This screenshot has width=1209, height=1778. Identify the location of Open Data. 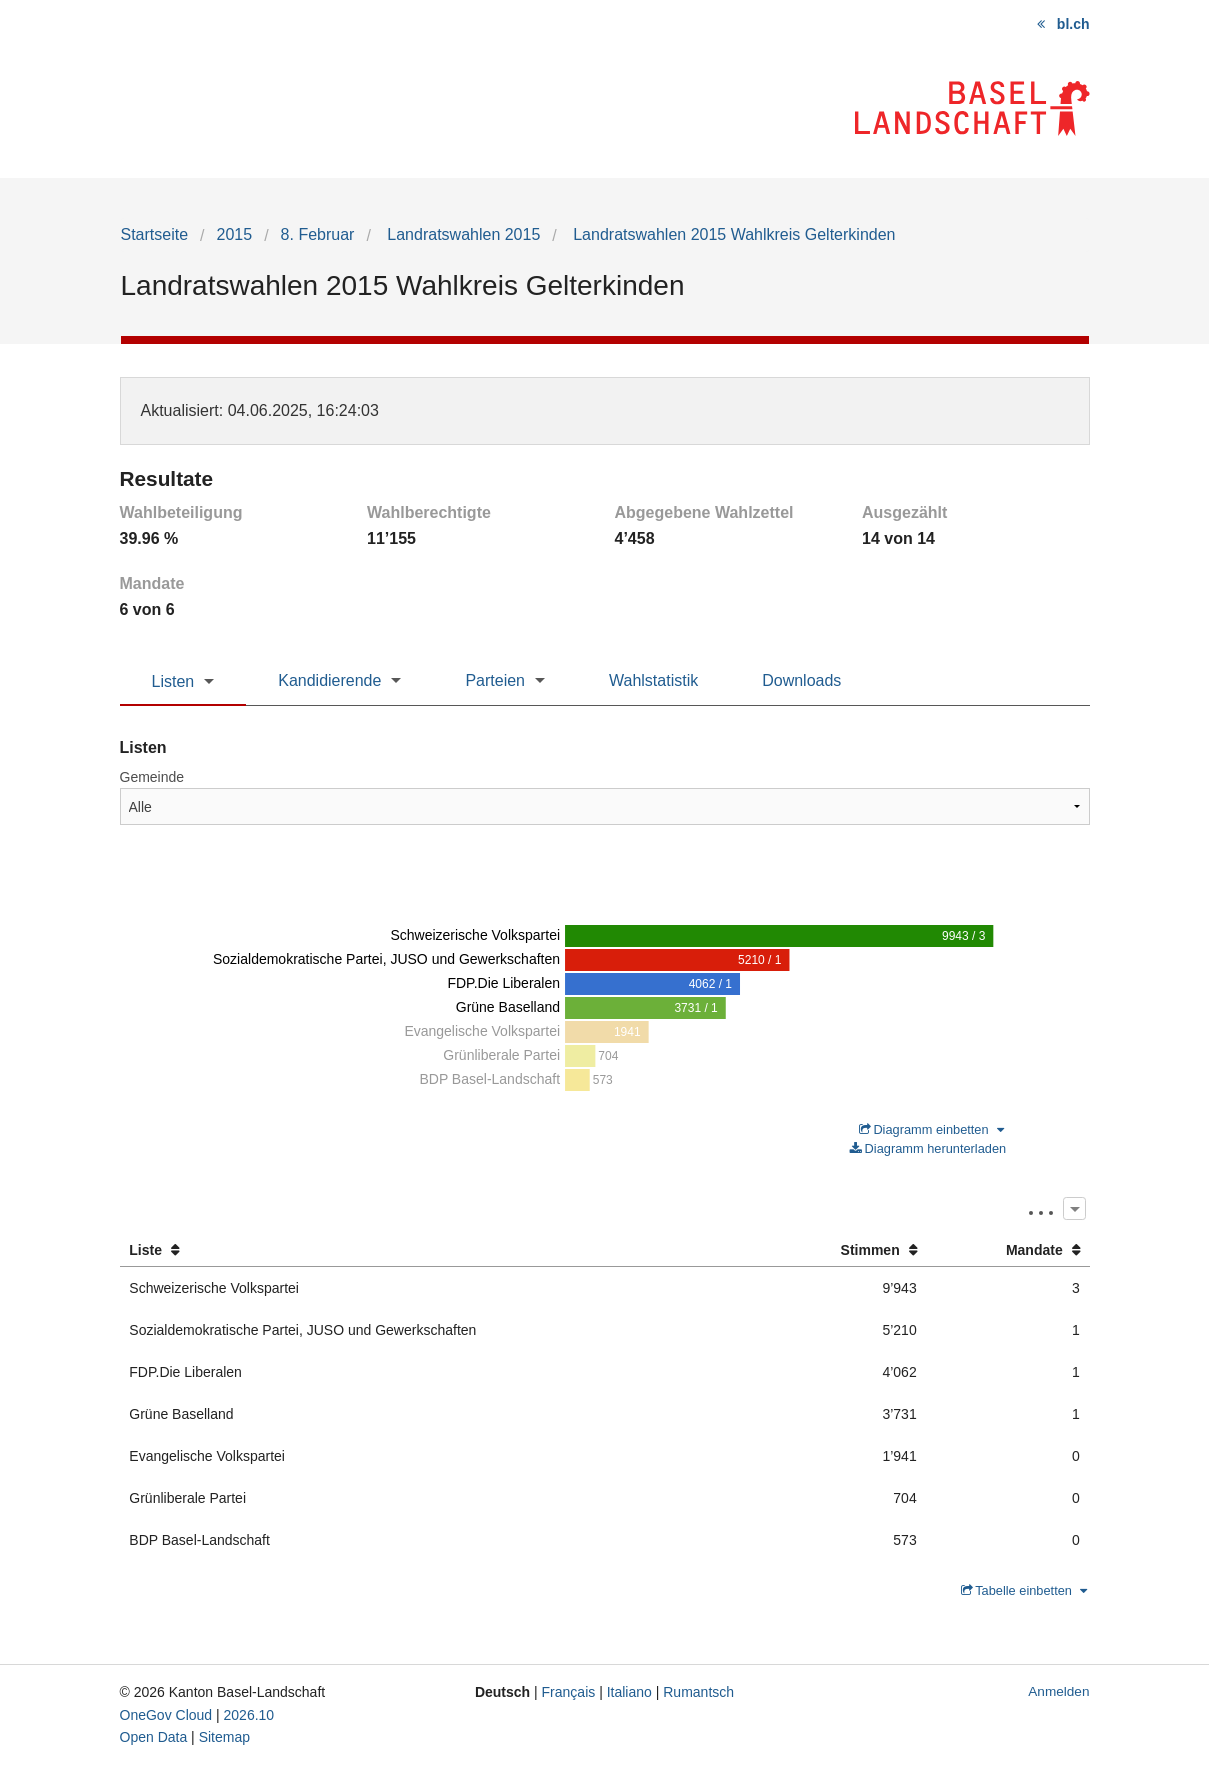
(154, 1737).